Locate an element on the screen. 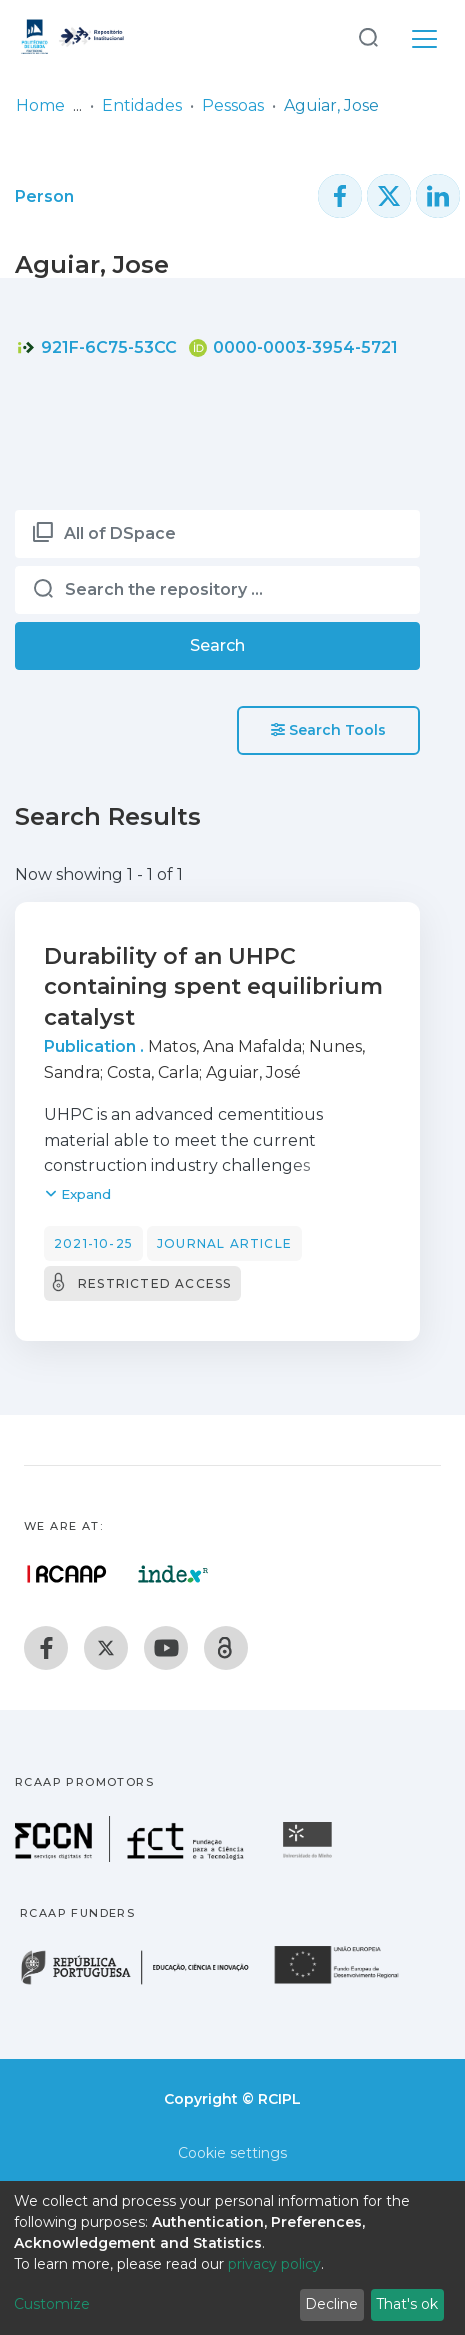 This screenshot has height=2335, width=465. Customize is located at coordinates (52, 2304).